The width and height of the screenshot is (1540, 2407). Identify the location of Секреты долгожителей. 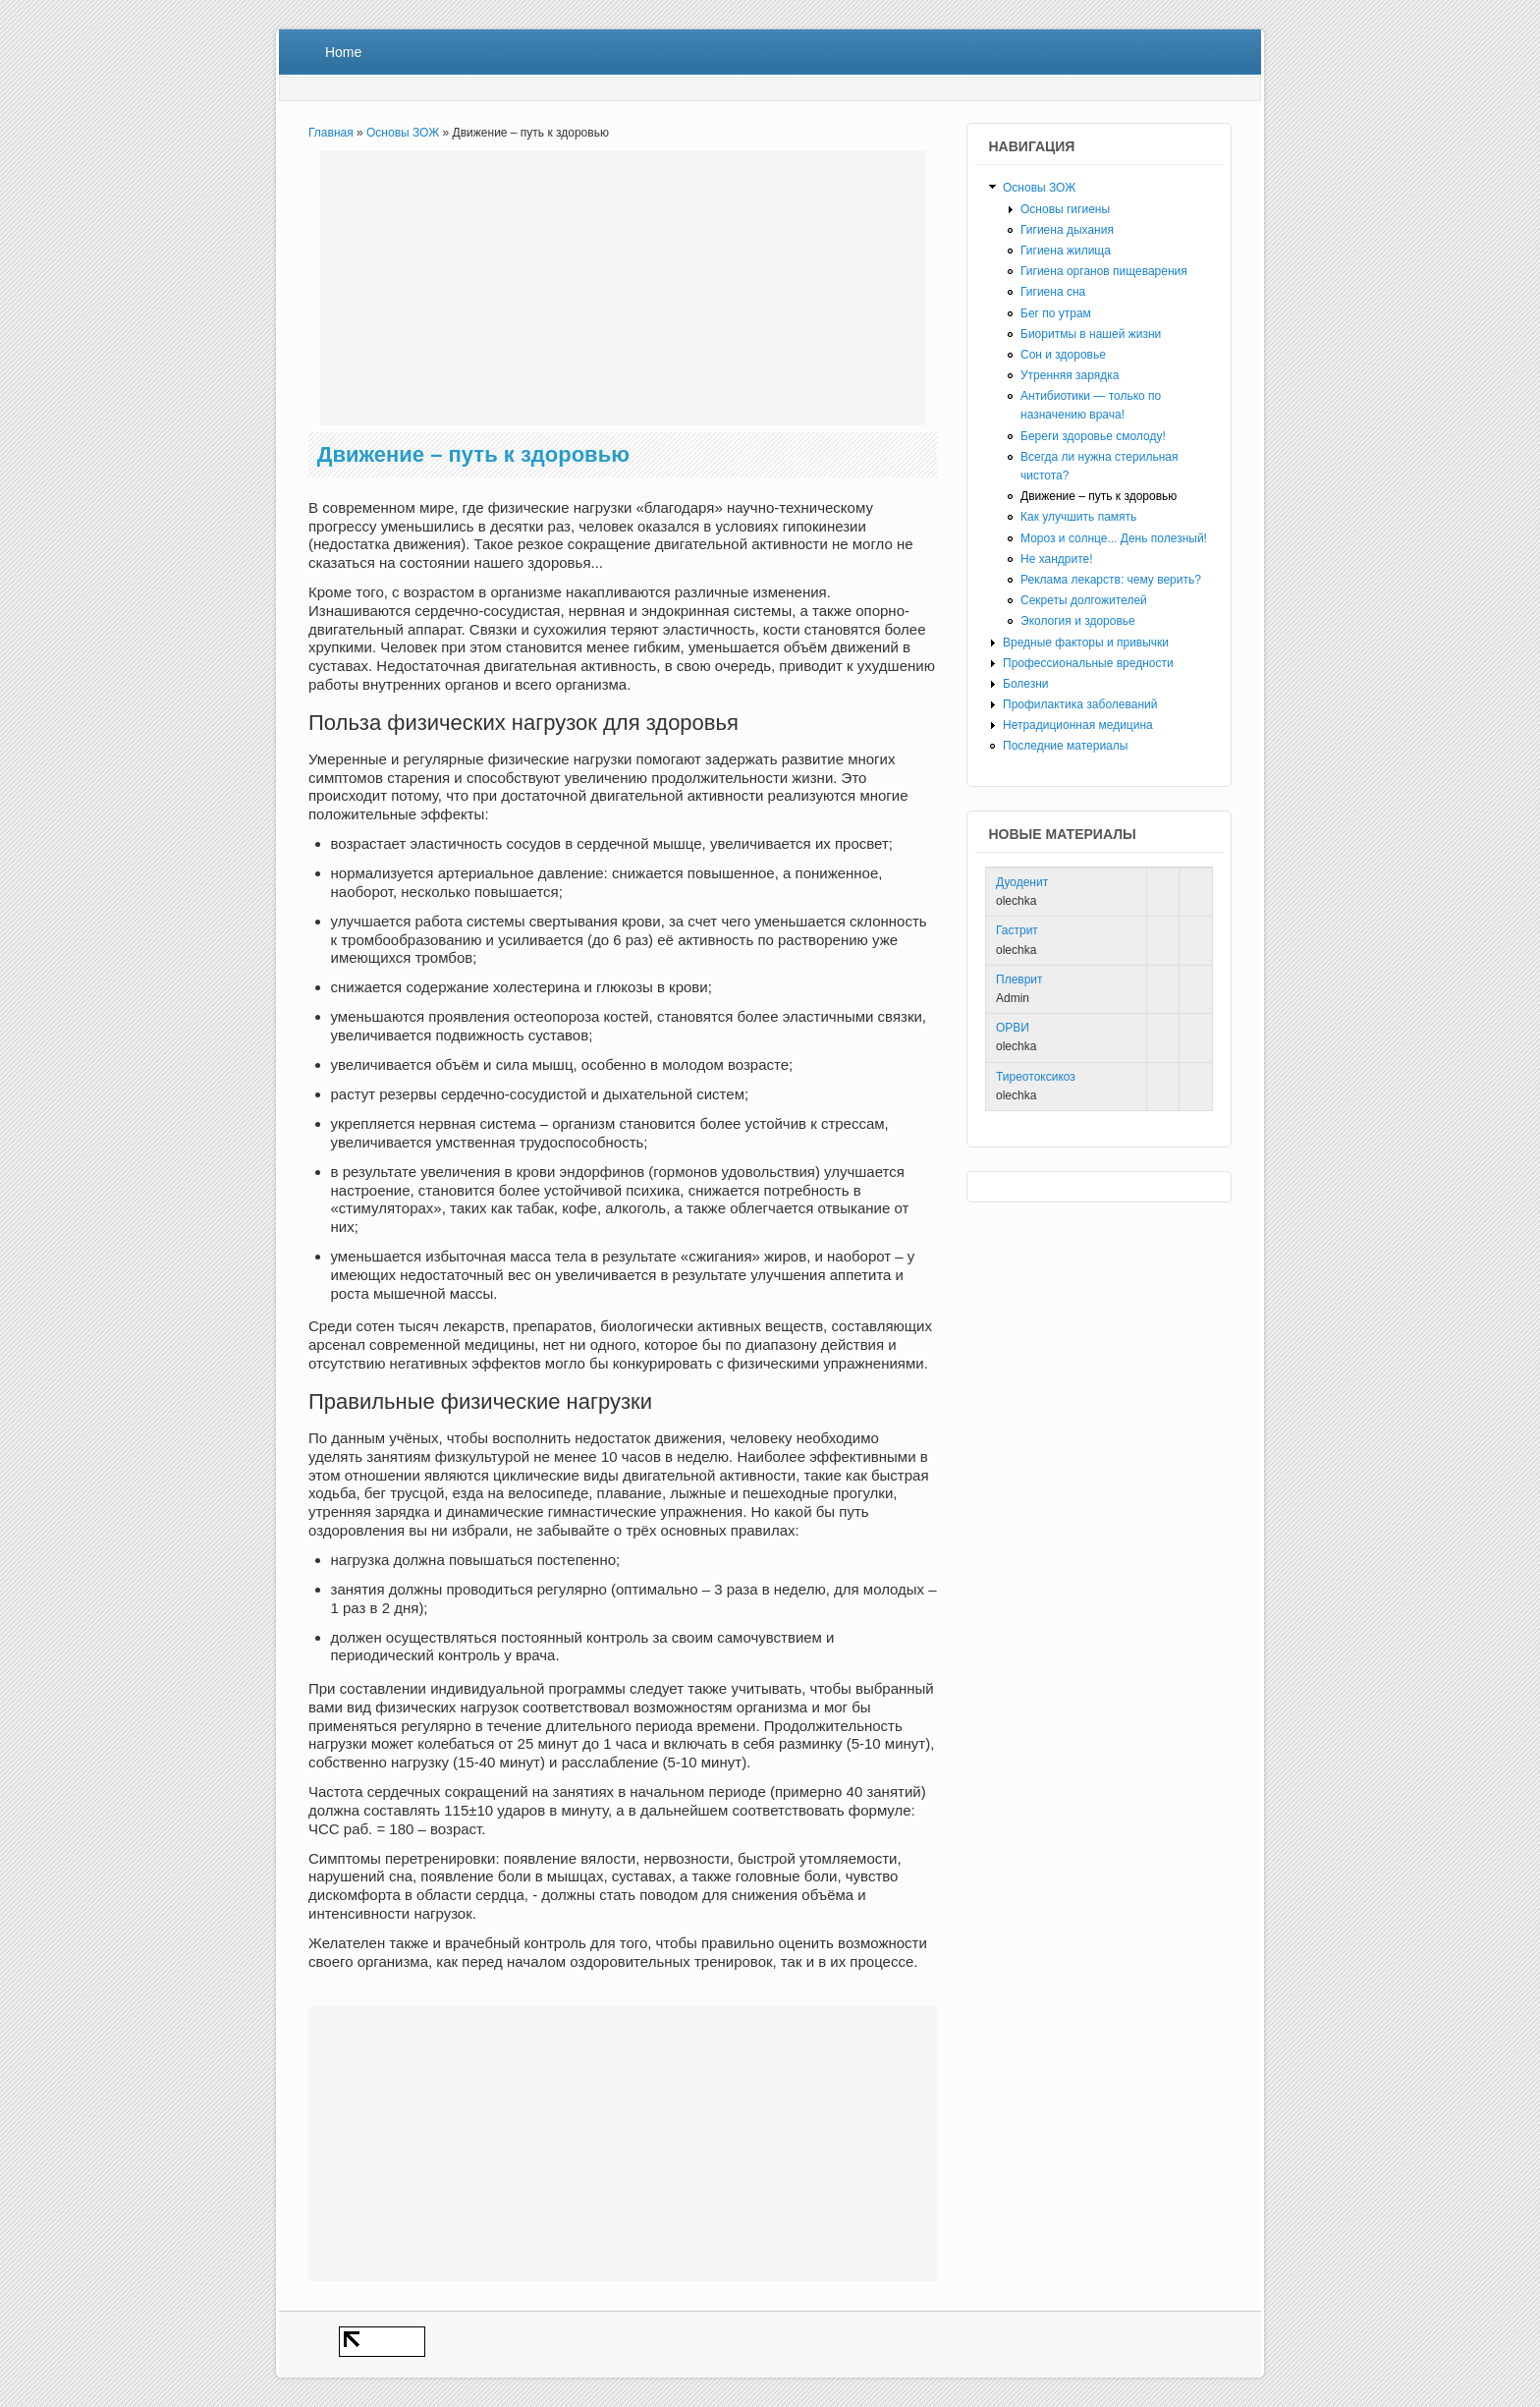
(1083, 600).